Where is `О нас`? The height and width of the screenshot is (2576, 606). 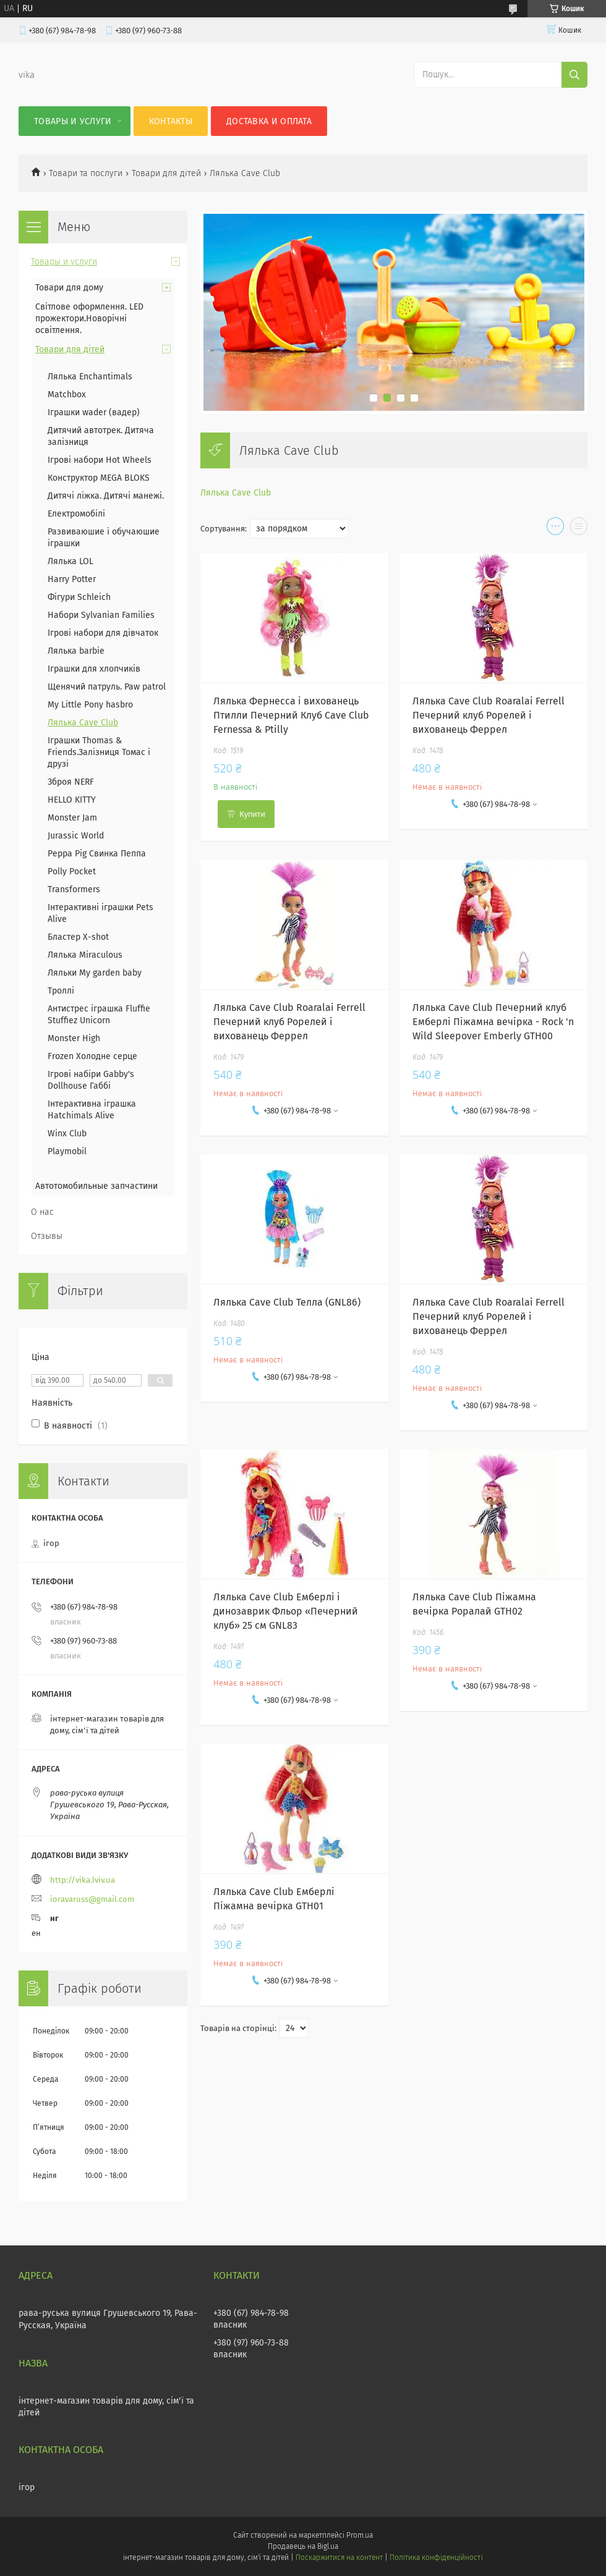 О нас is located at coordinates (42, 1212).